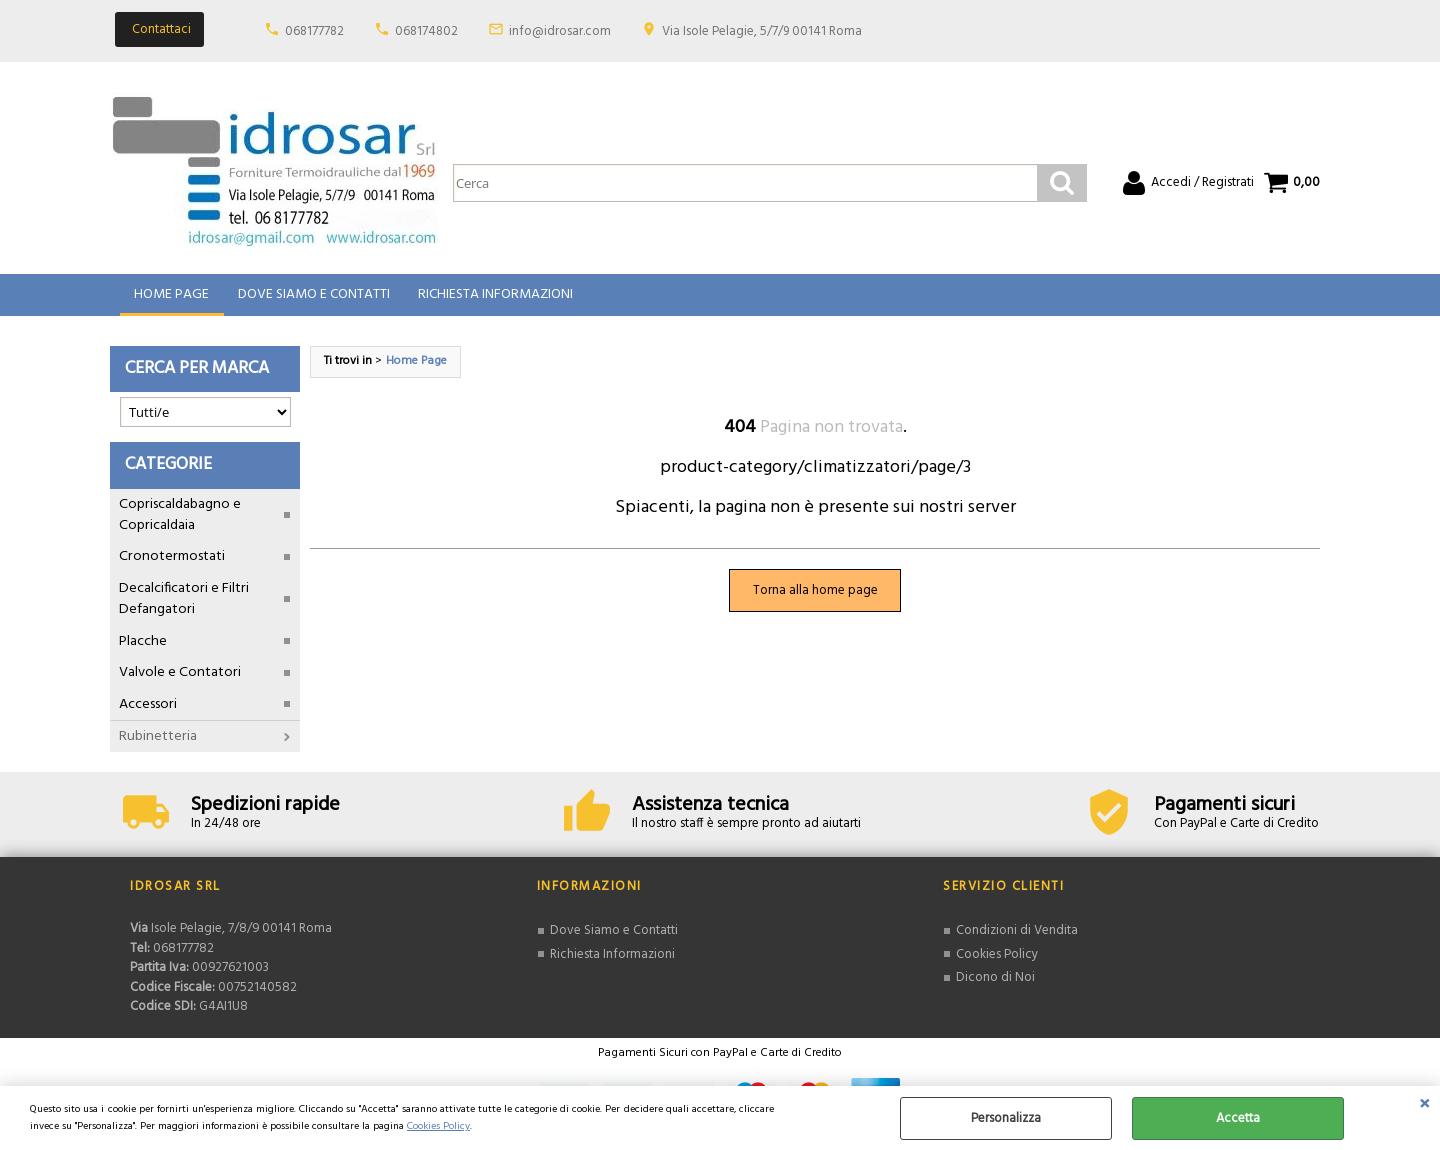 This screenshot has width=1440, height=1150. Describe the element at coordinates (1017, 937) in the screenshot. I see `Condizioni di Vendita` at that location.